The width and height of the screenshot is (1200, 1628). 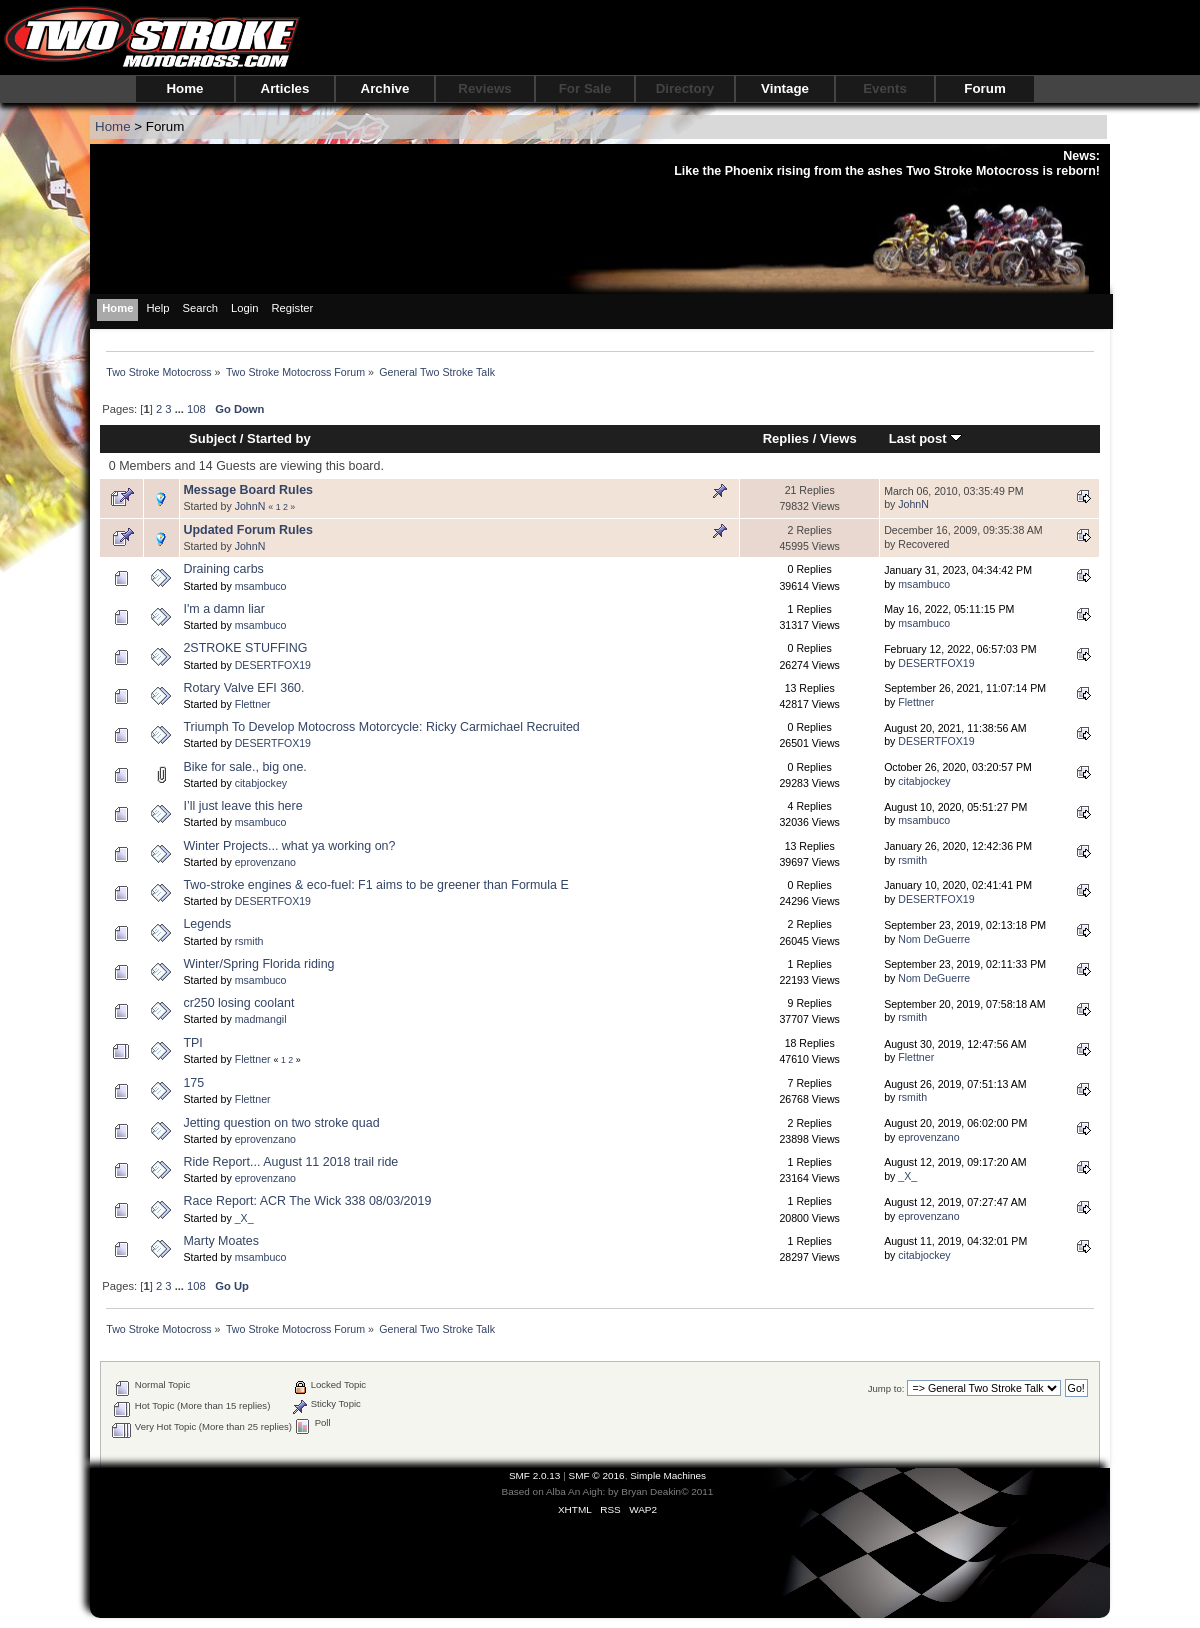 I want to click on Jump to:, so click(x=886, y=1388).